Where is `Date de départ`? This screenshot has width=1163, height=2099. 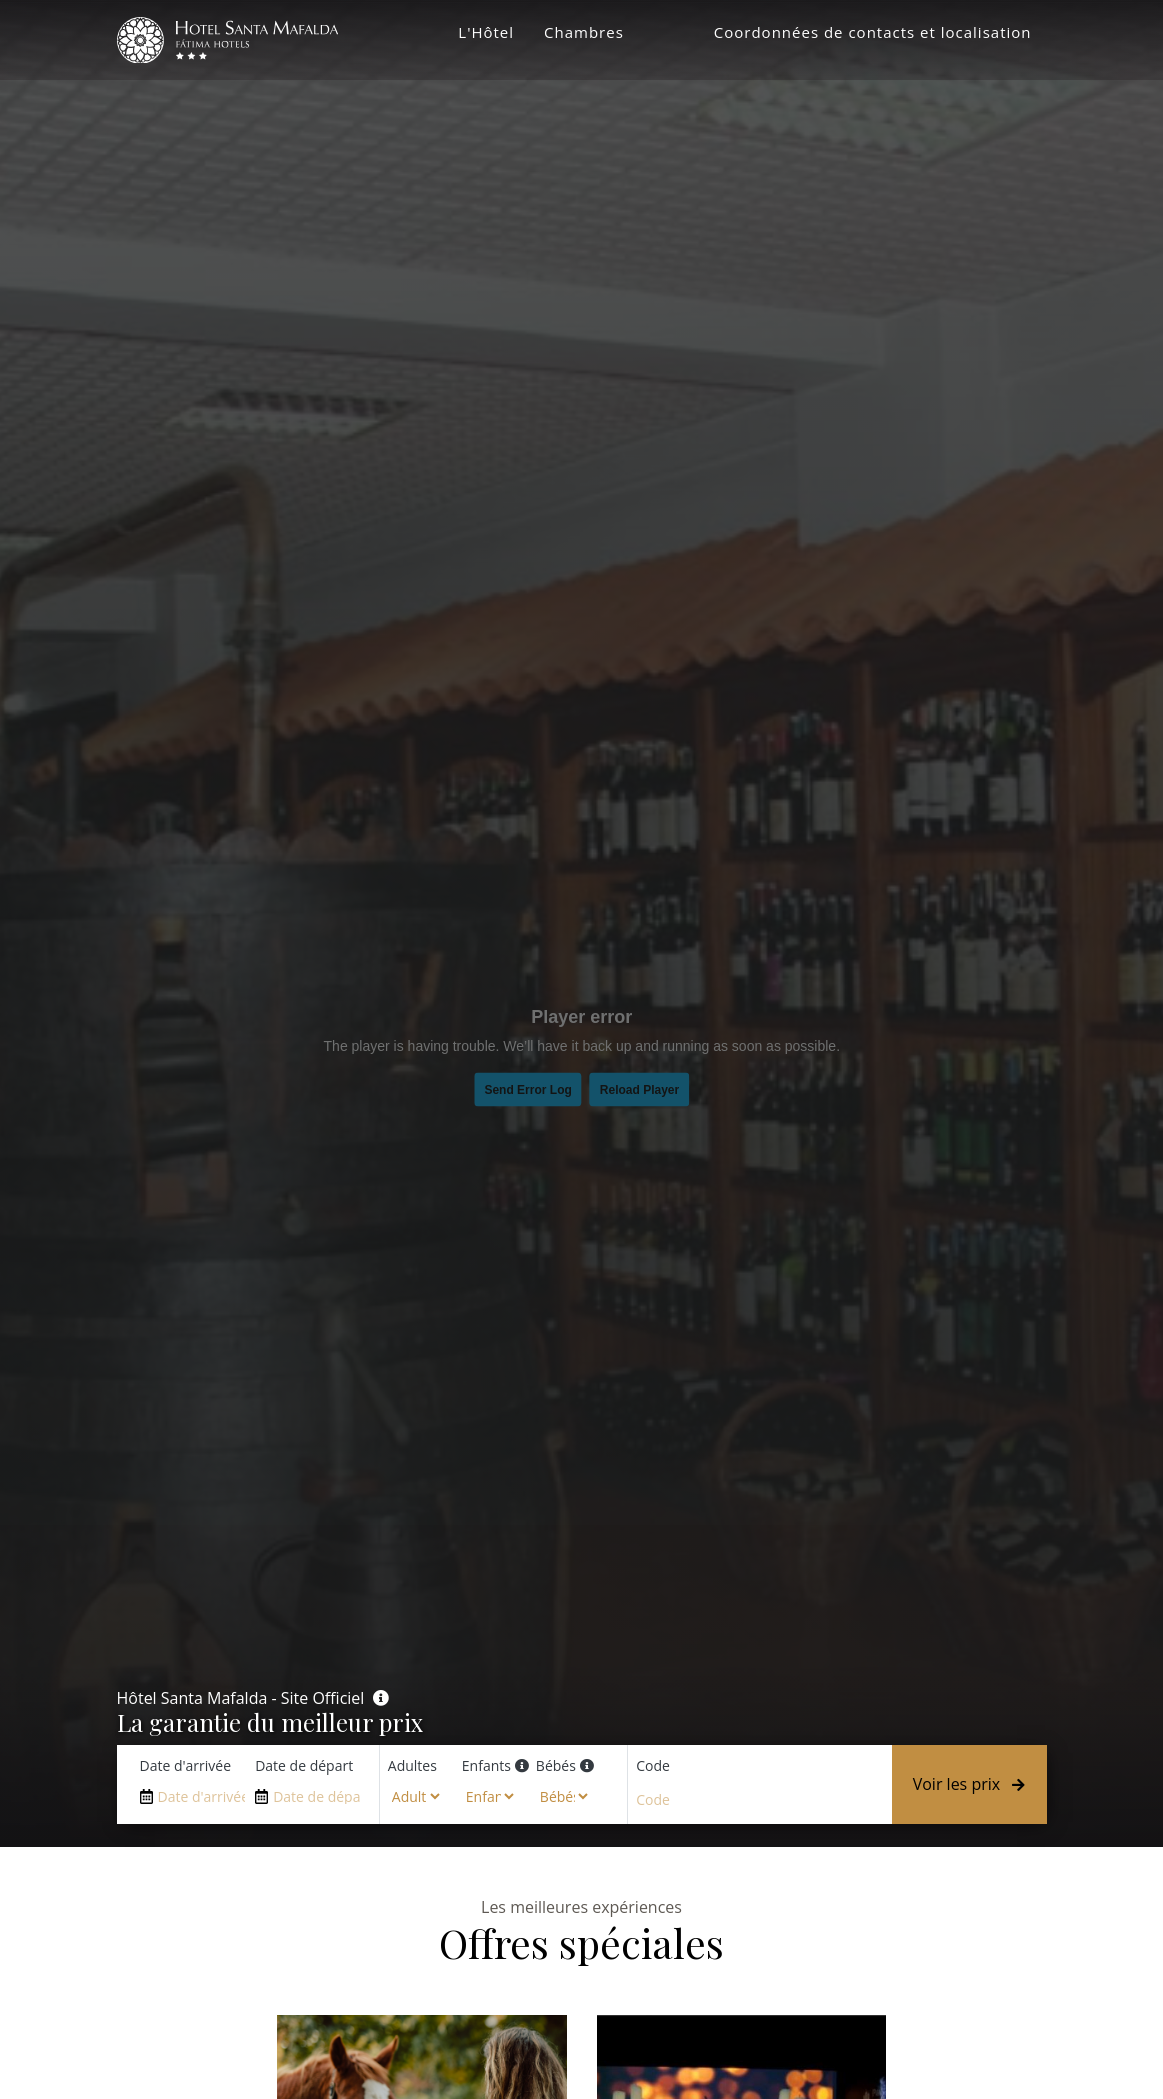 Date de départ is located at coordinates (304, 1765).